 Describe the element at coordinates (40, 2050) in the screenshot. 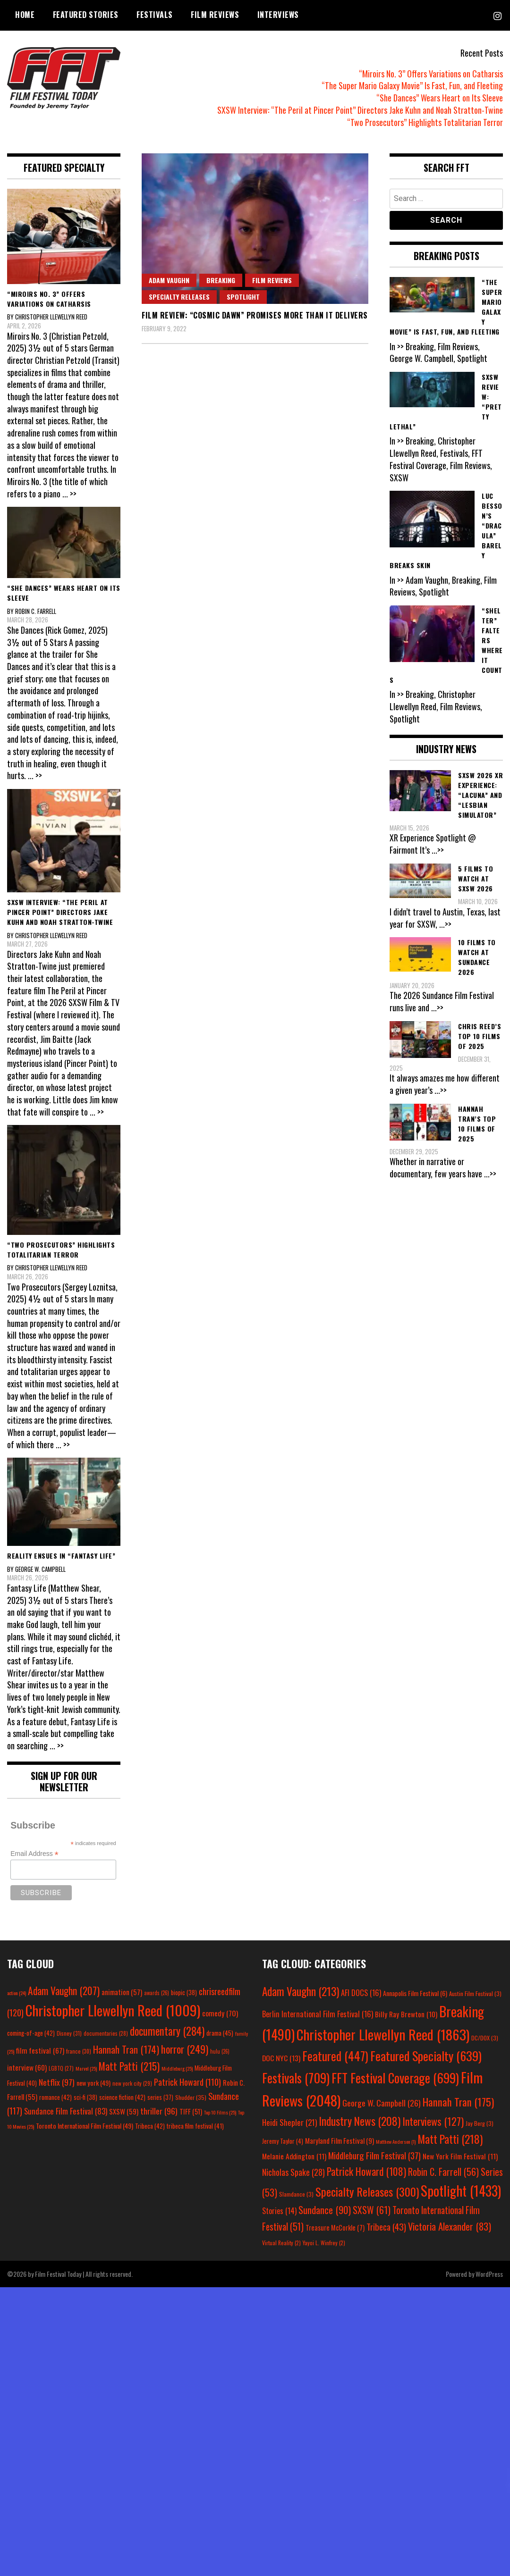

I see `film festival [film festival (67 items)]` at that location.